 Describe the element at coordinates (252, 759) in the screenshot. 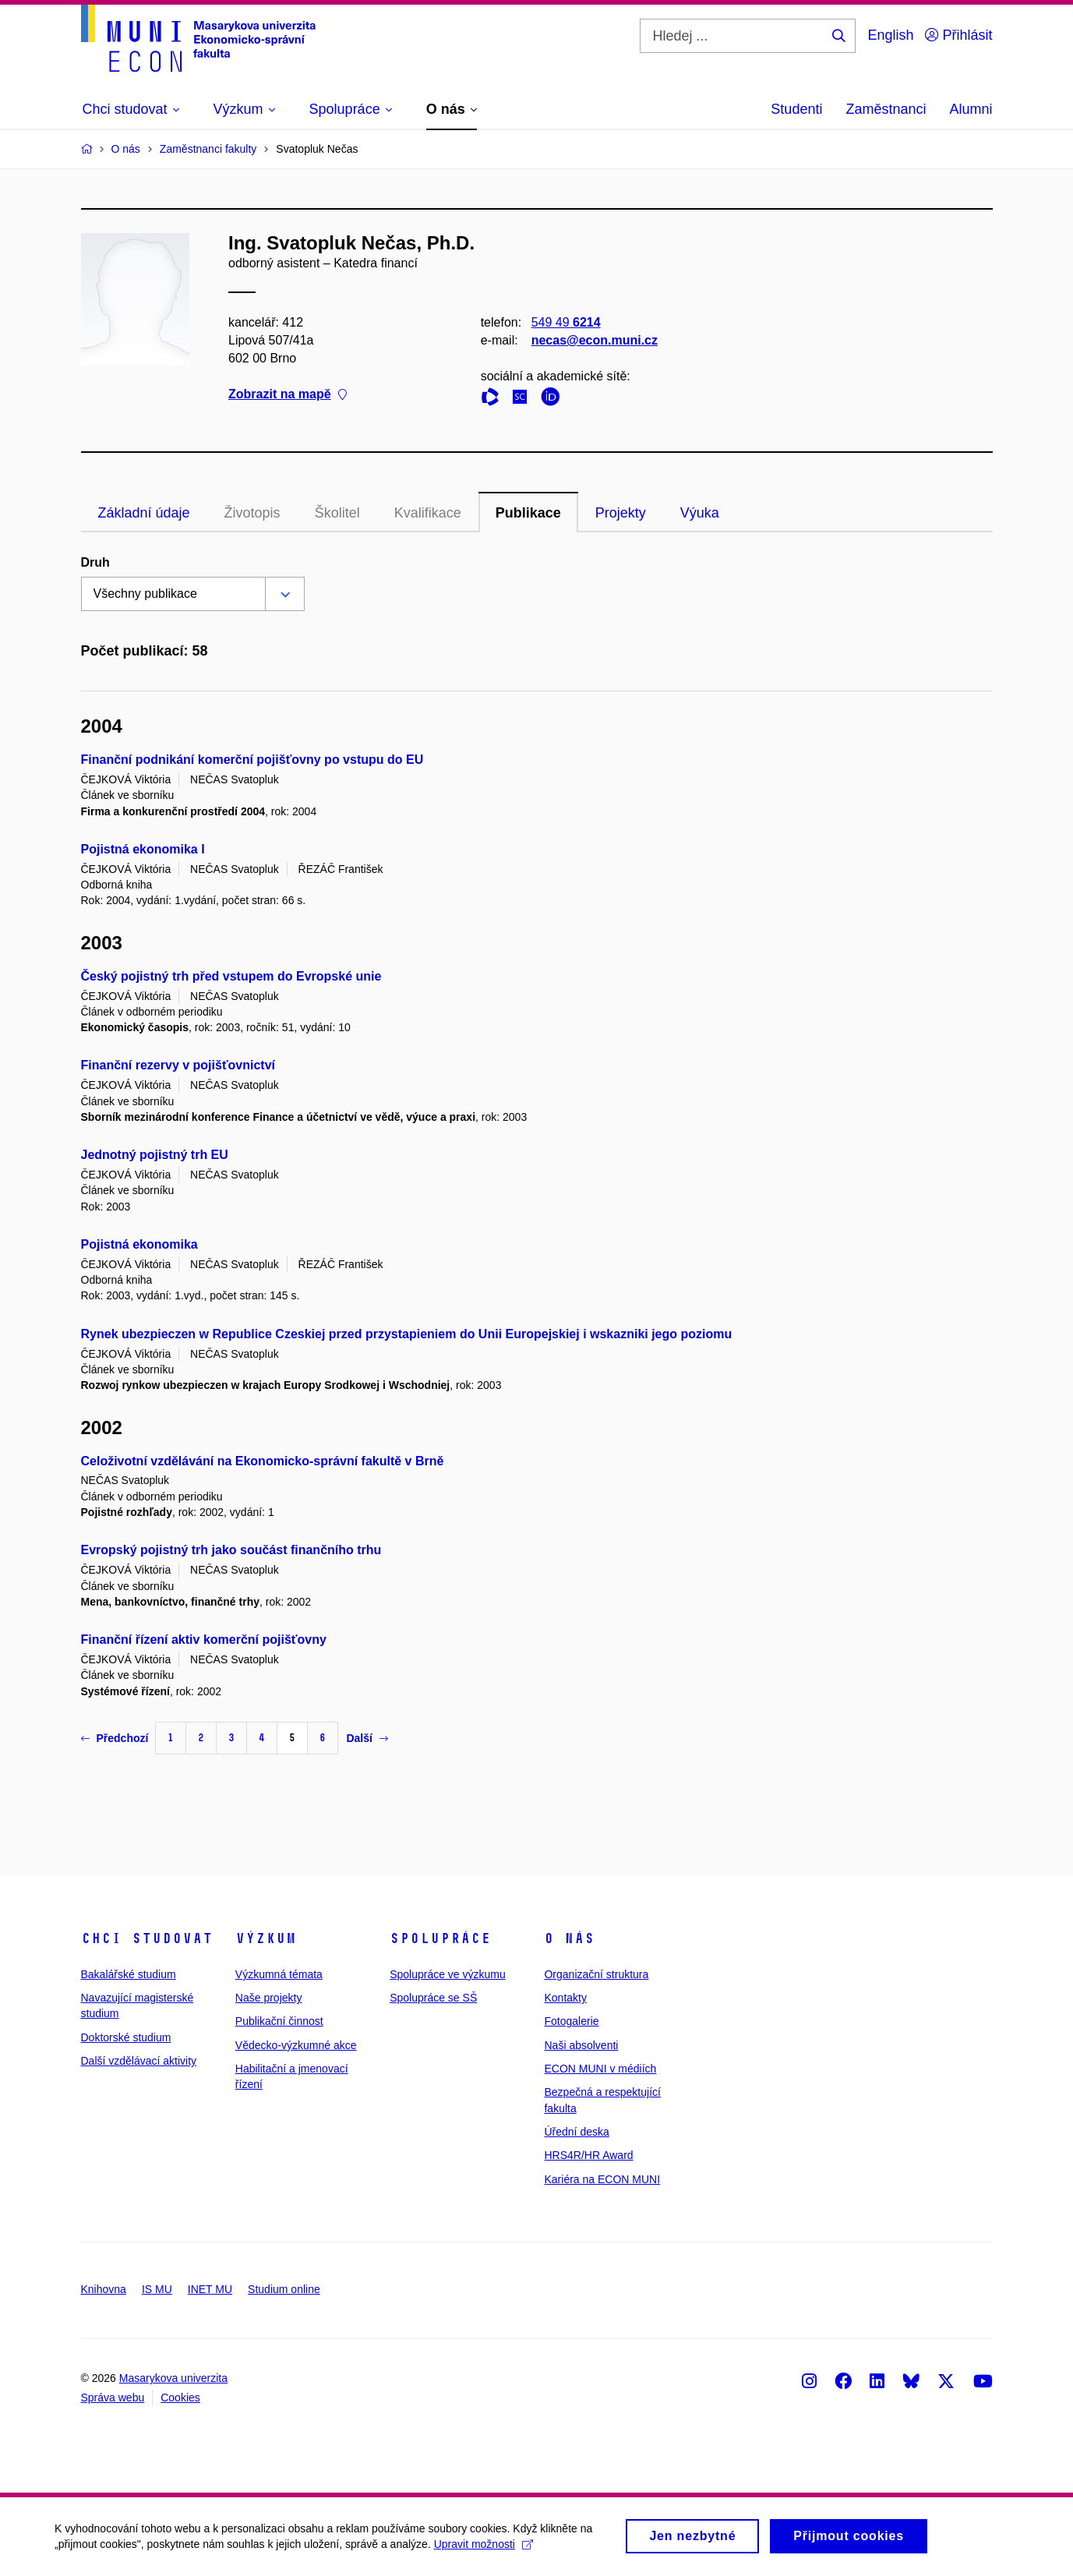

I see `Finanční podnikání komerční pojišťovny po vstupu do EU` at that location.